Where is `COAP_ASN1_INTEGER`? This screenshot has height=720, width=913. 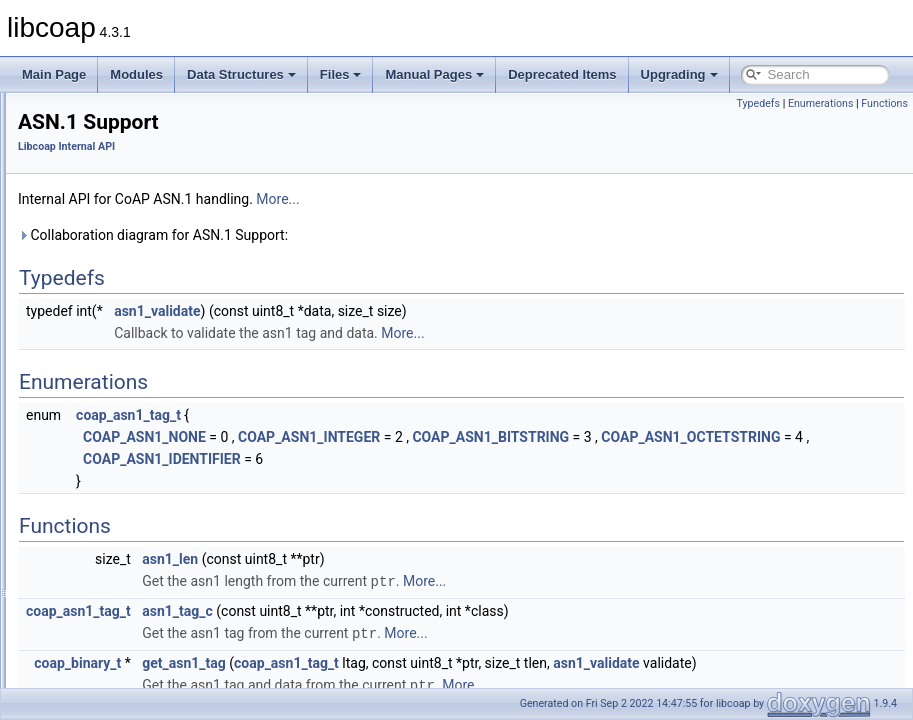
COAP_ASN1_INTEGER is located at coordinates (559, 437).